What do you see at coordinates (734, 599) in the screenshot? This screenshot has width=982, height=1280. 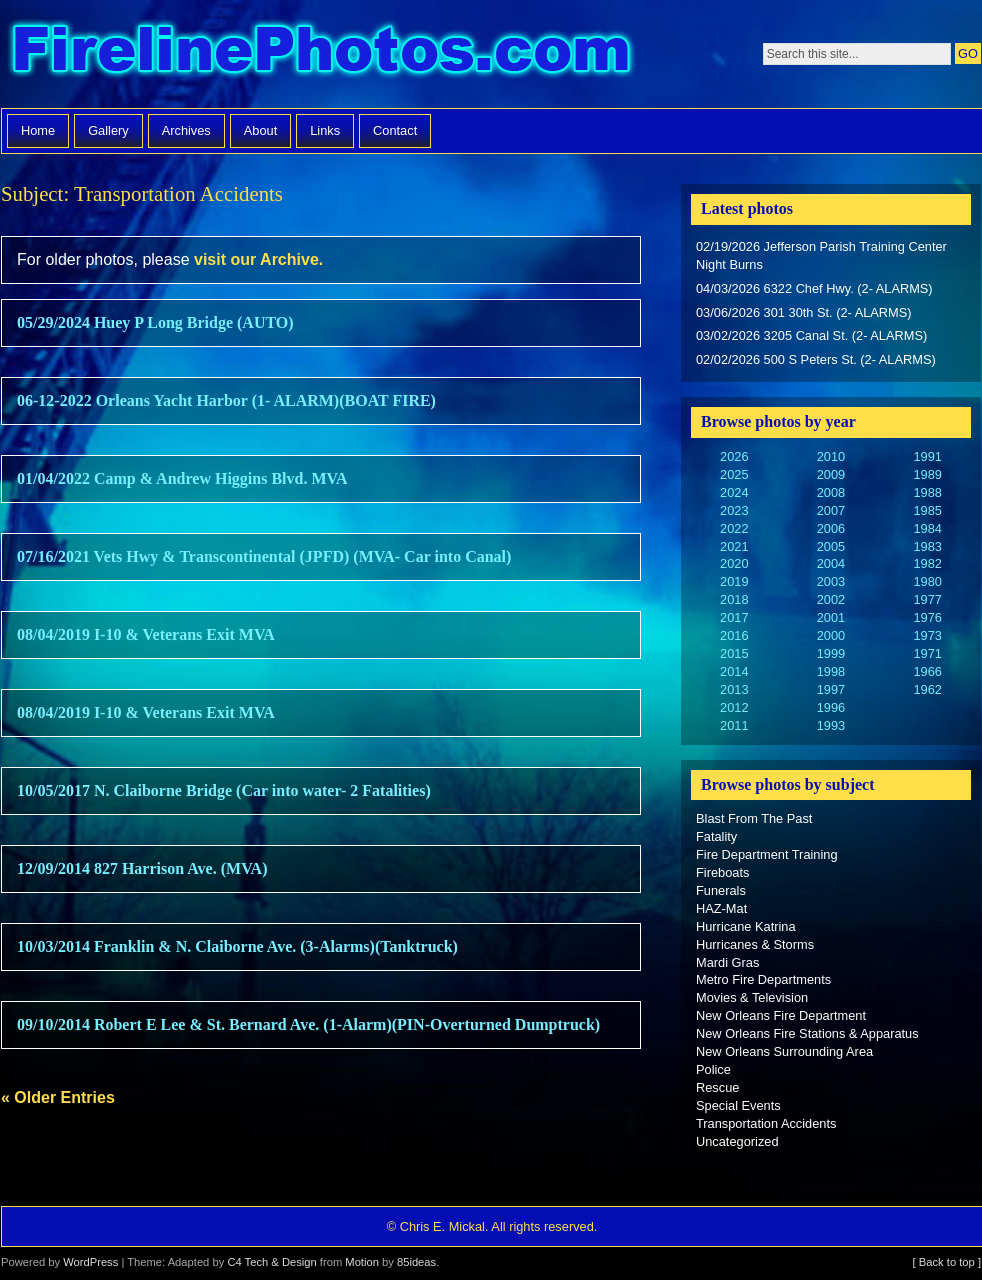 I see `2018` at bounding box center [734, 599].